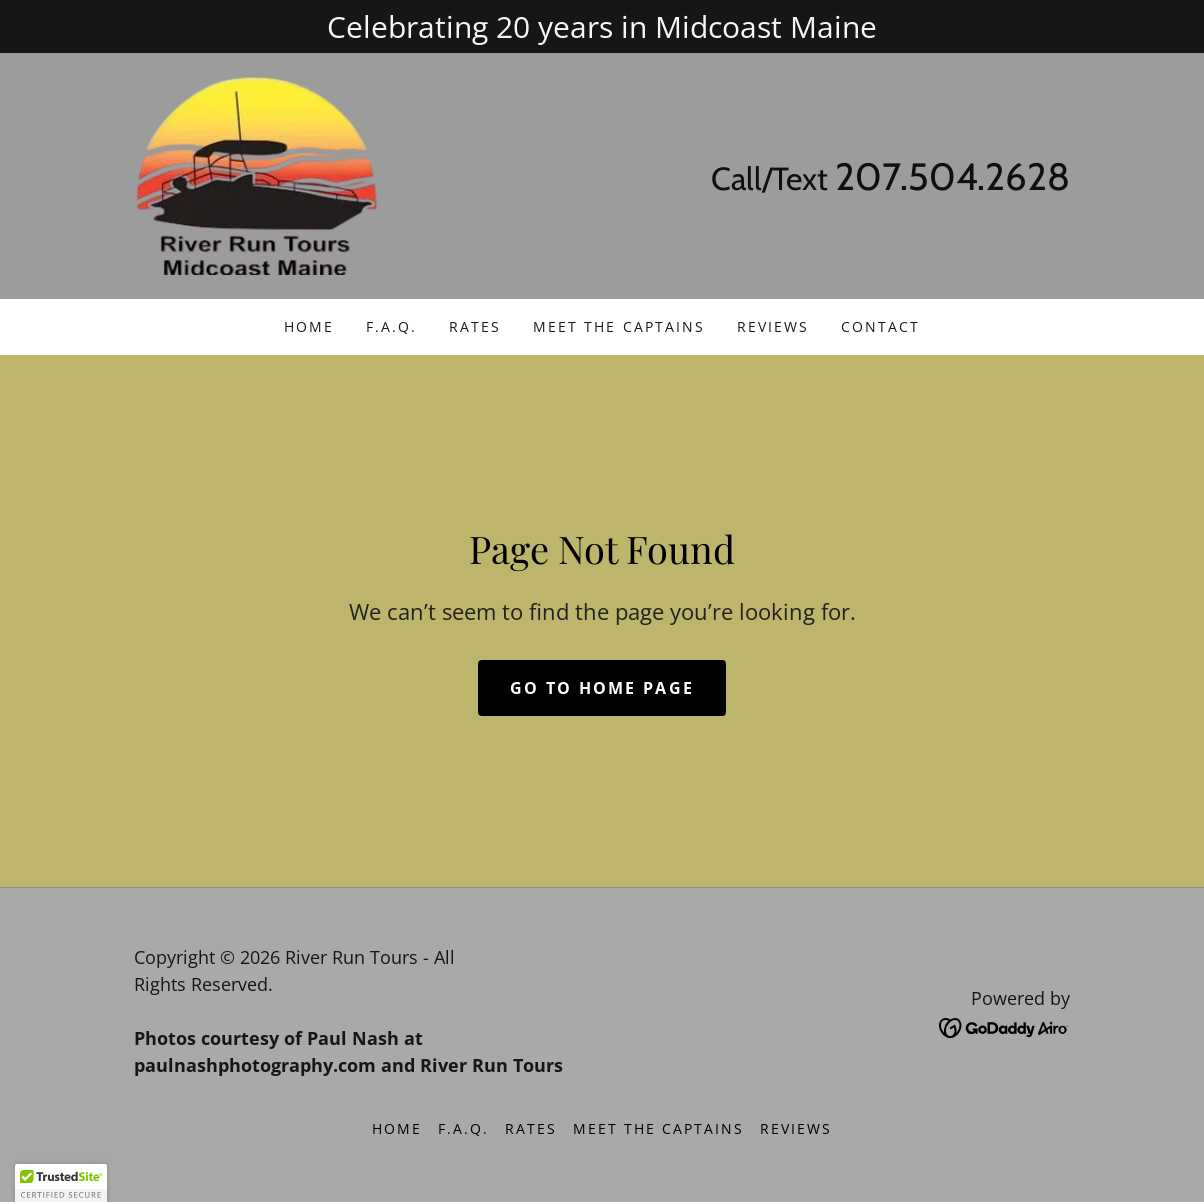 This screenshot has width=1204, height=1202. Describe the element at coordinates (475, 326) in the screenshot. I see `Rates [link]` at that location.